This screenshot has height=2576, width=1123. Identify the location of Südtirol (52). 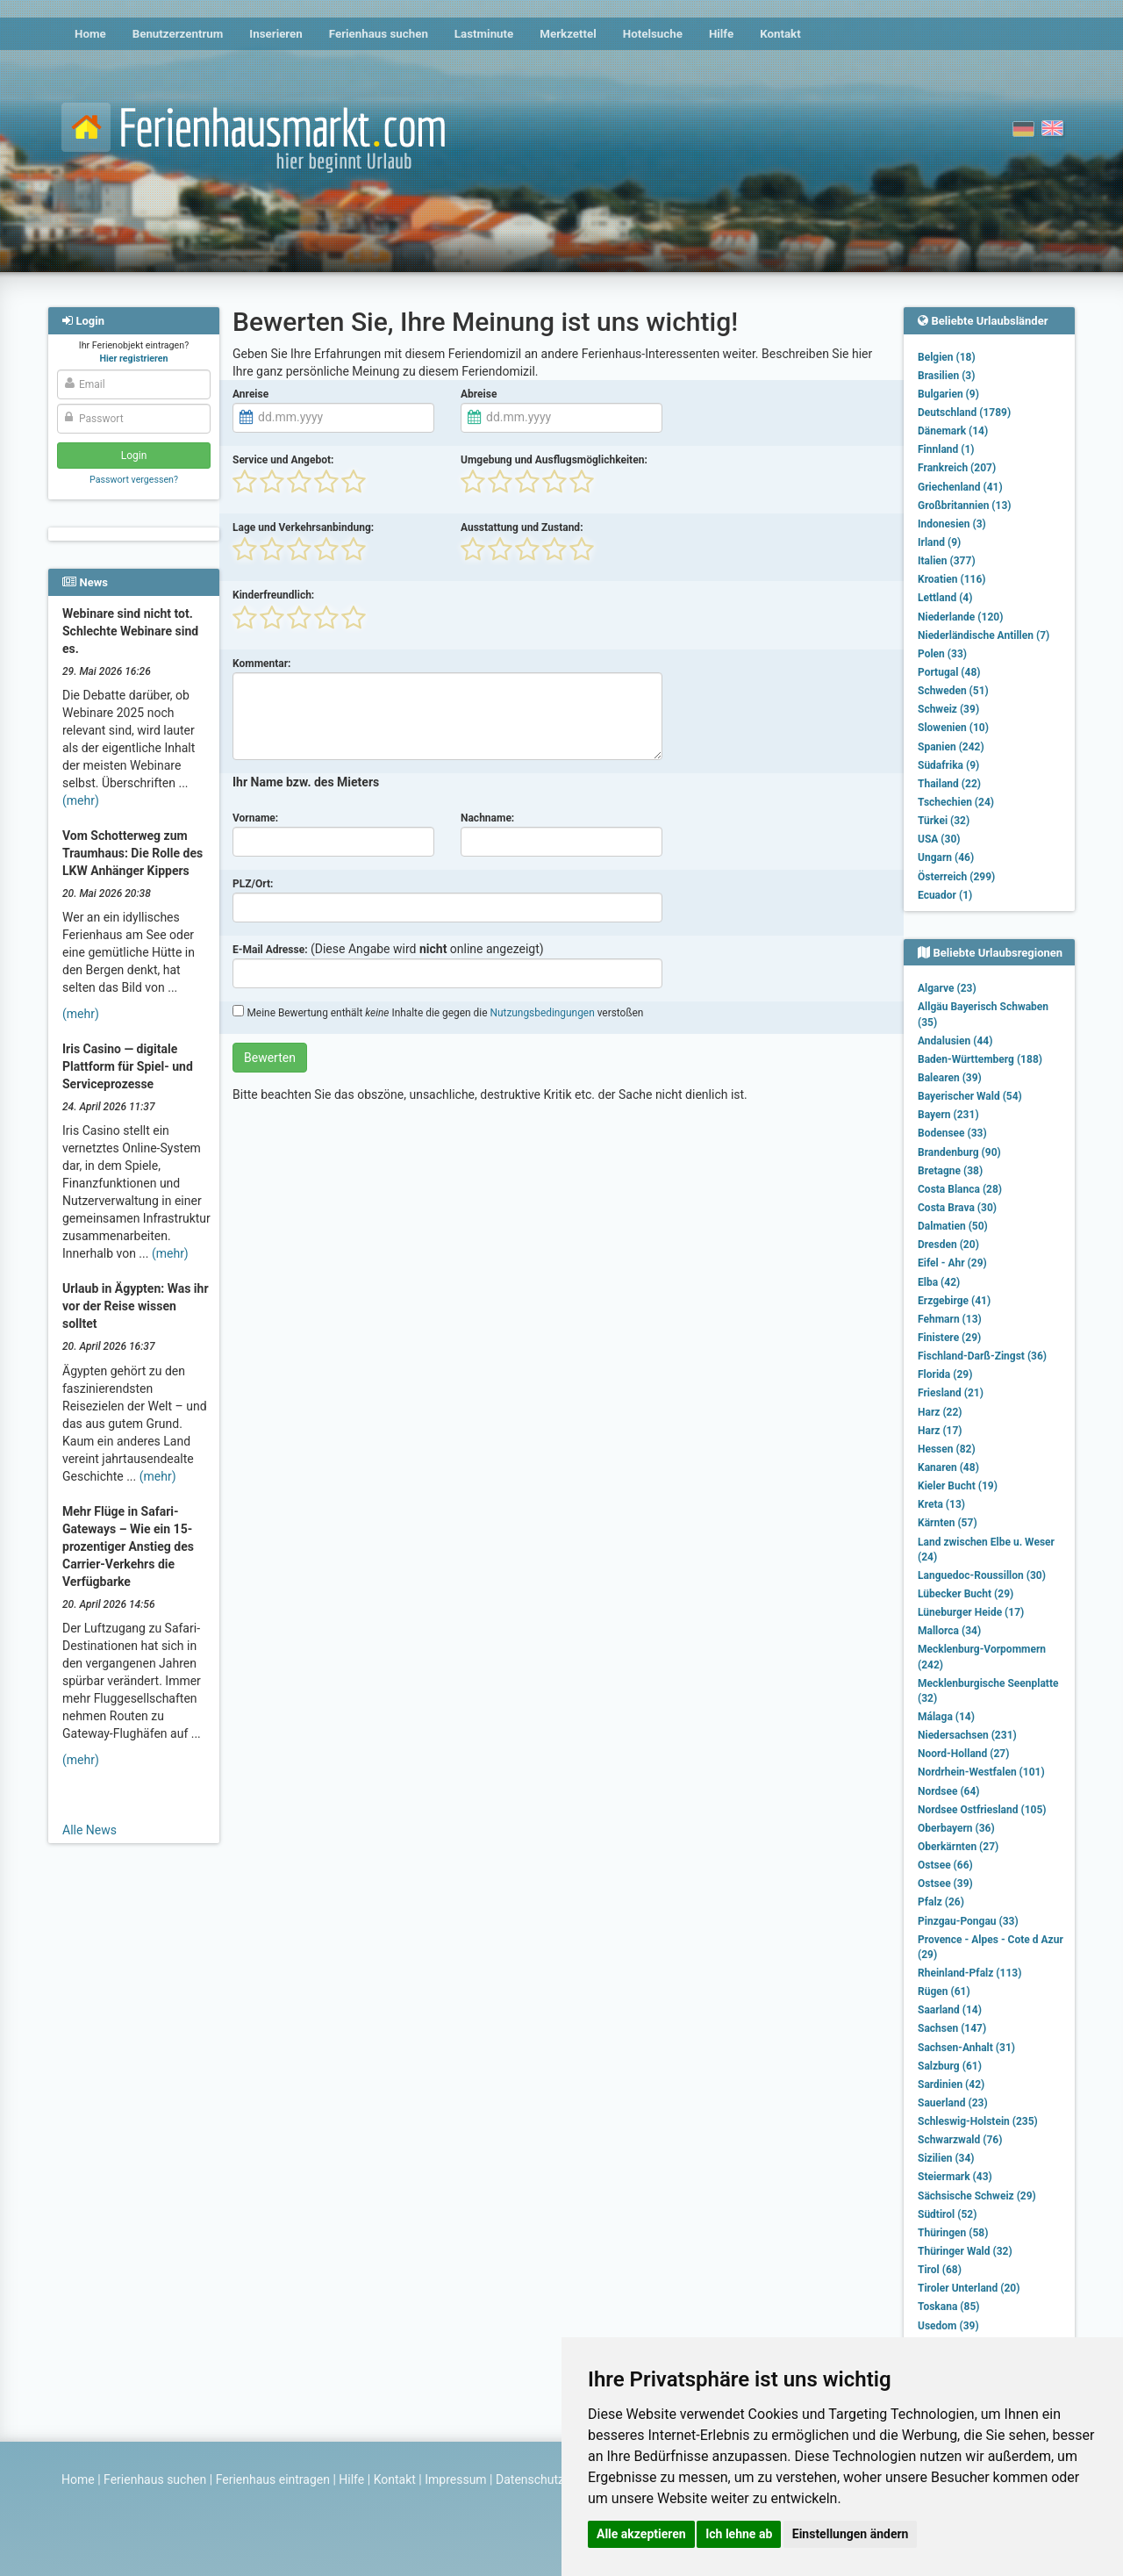
(947, 2214).